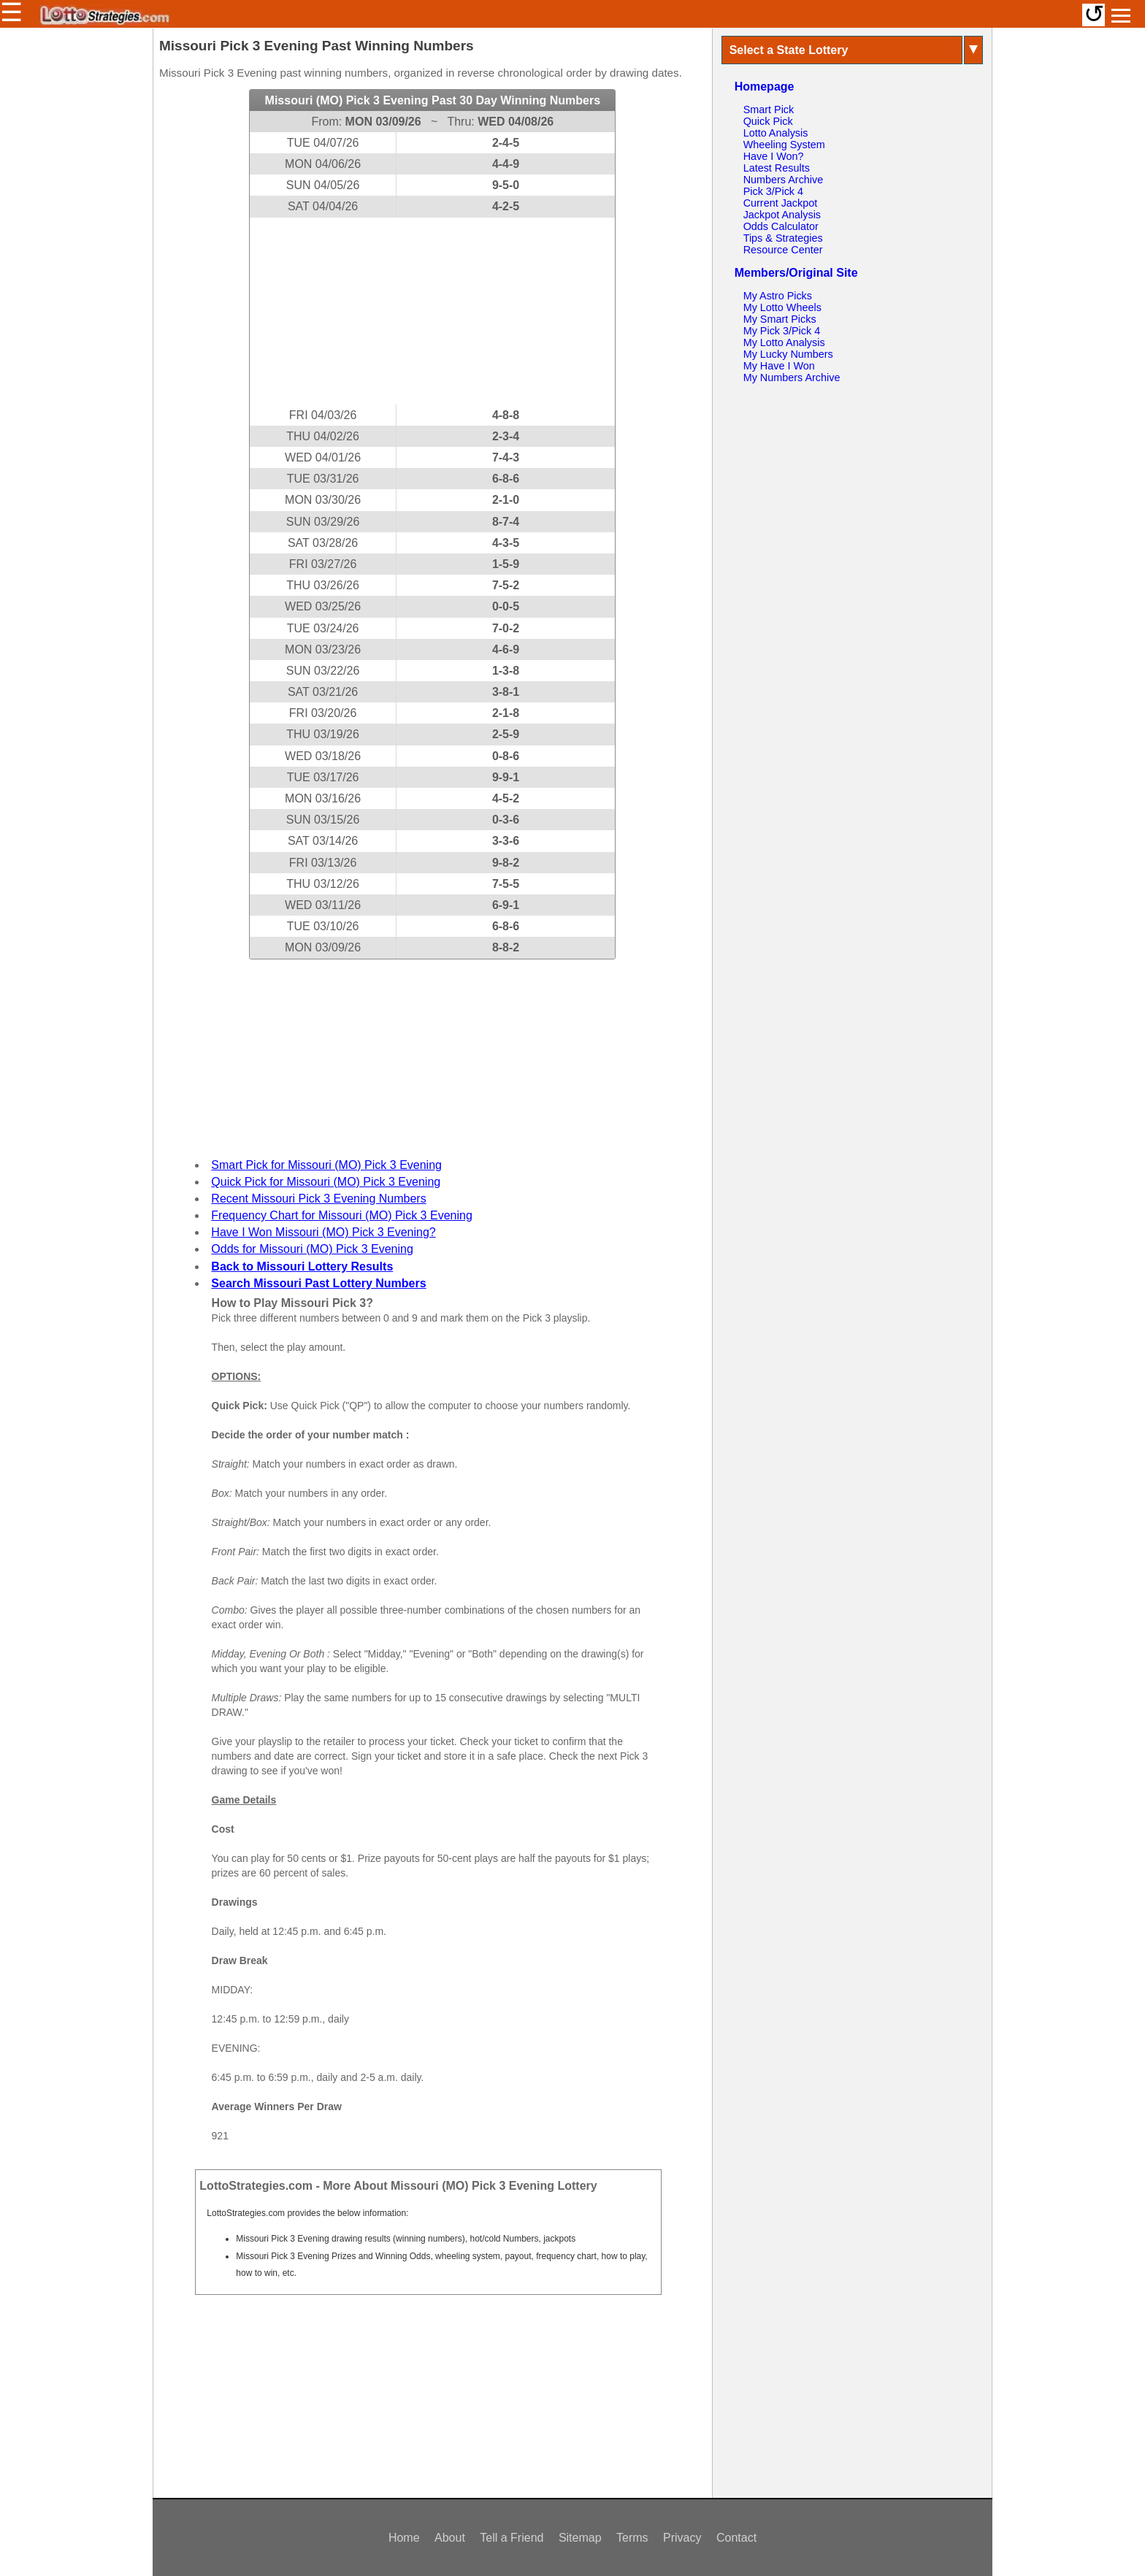 Image resolution: width=1145 pixels, height=2576 pixels. I want to click on Terms, so click(632, 2537).